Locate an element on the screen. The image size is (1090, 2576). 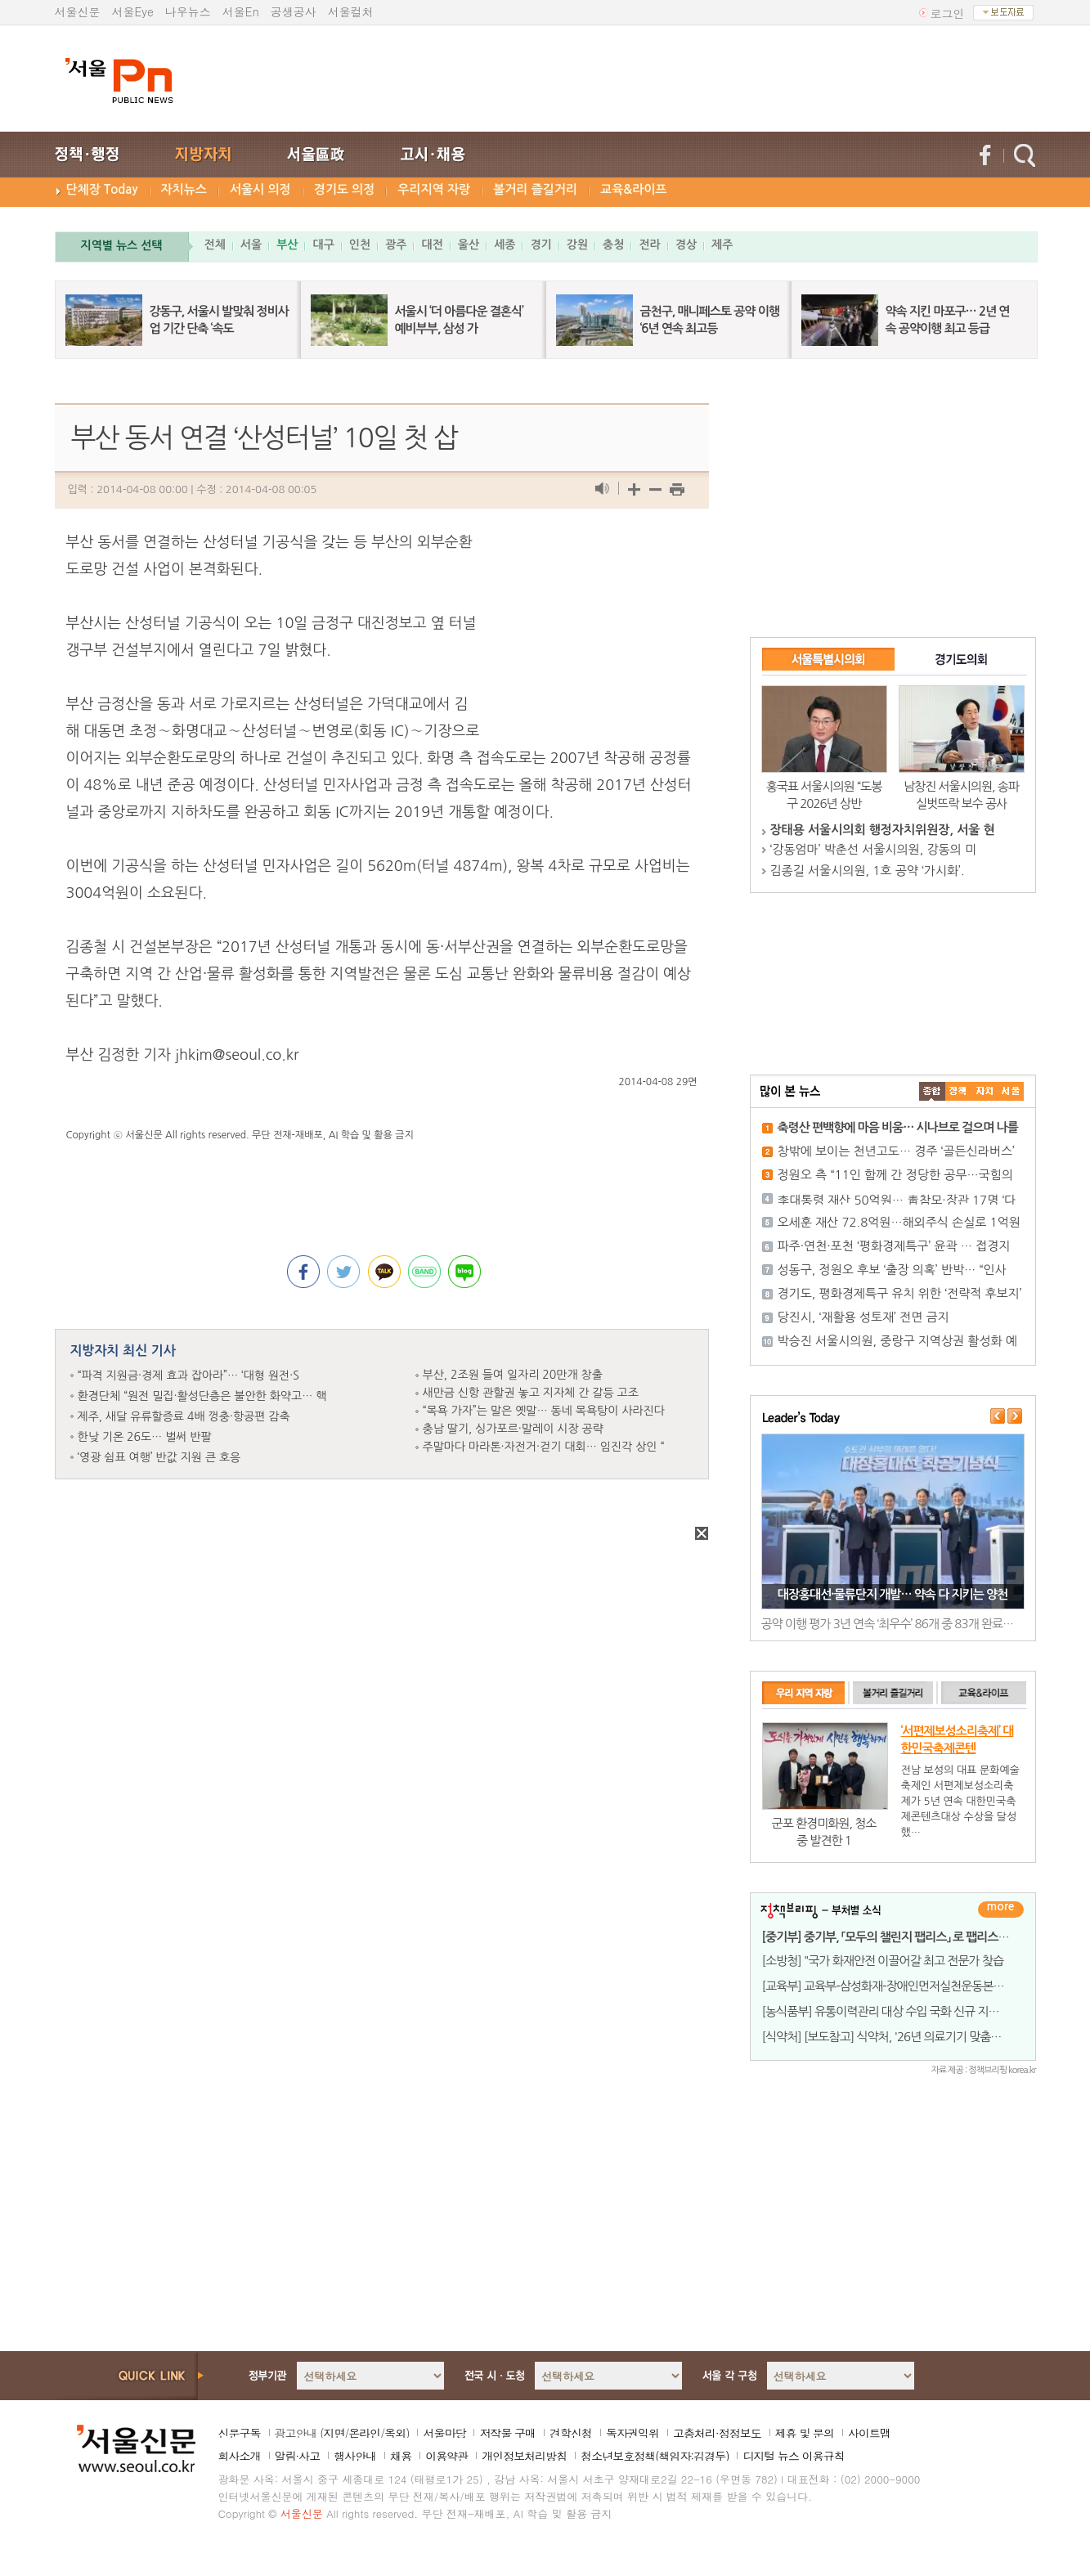
단체장 Today is located at coordinates (102, 189).